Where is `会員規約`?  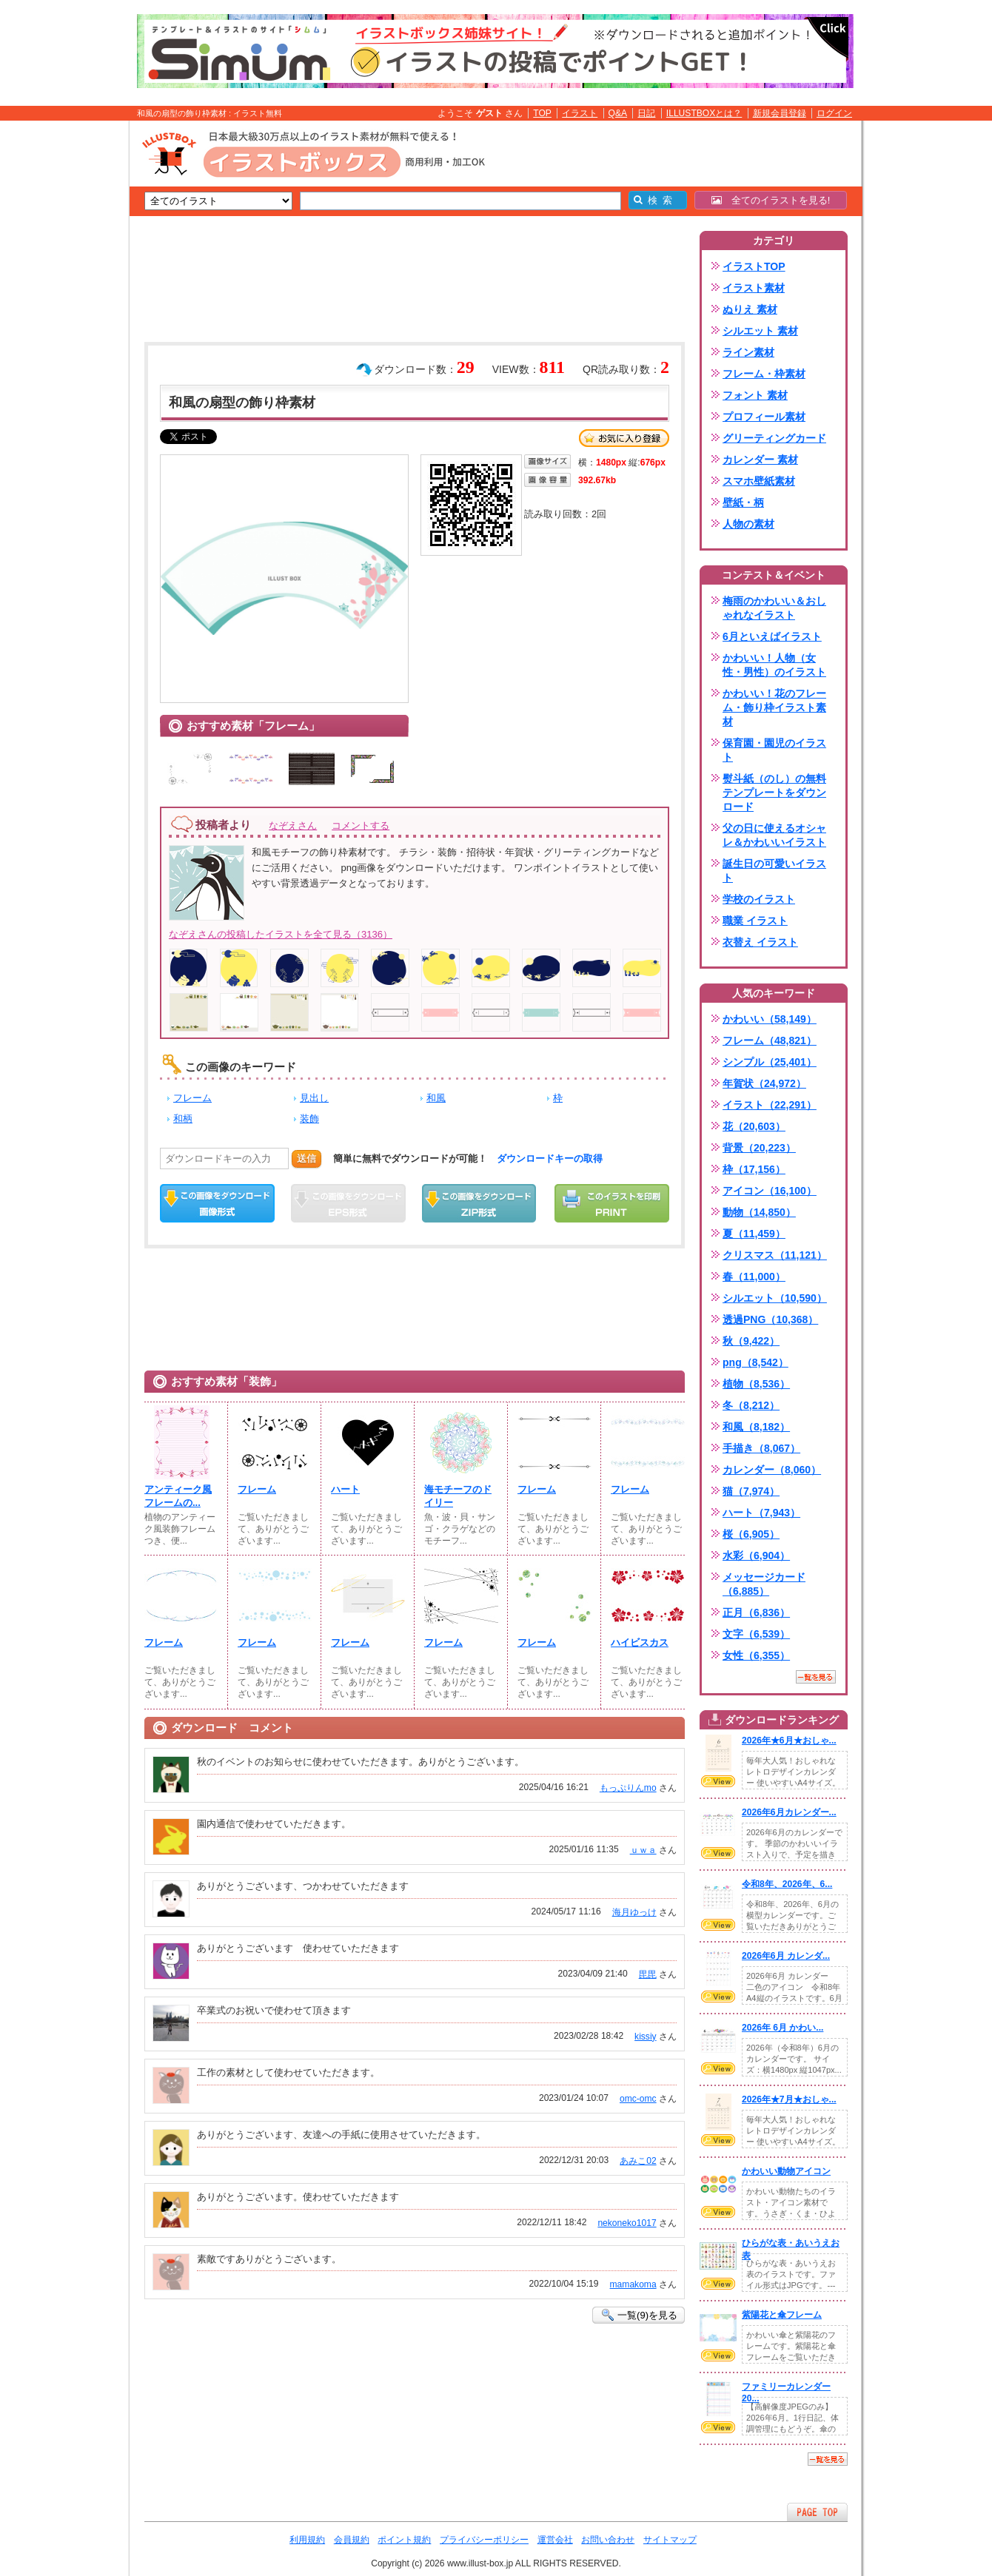
会員規約 is located at coordinates (351, 2540).